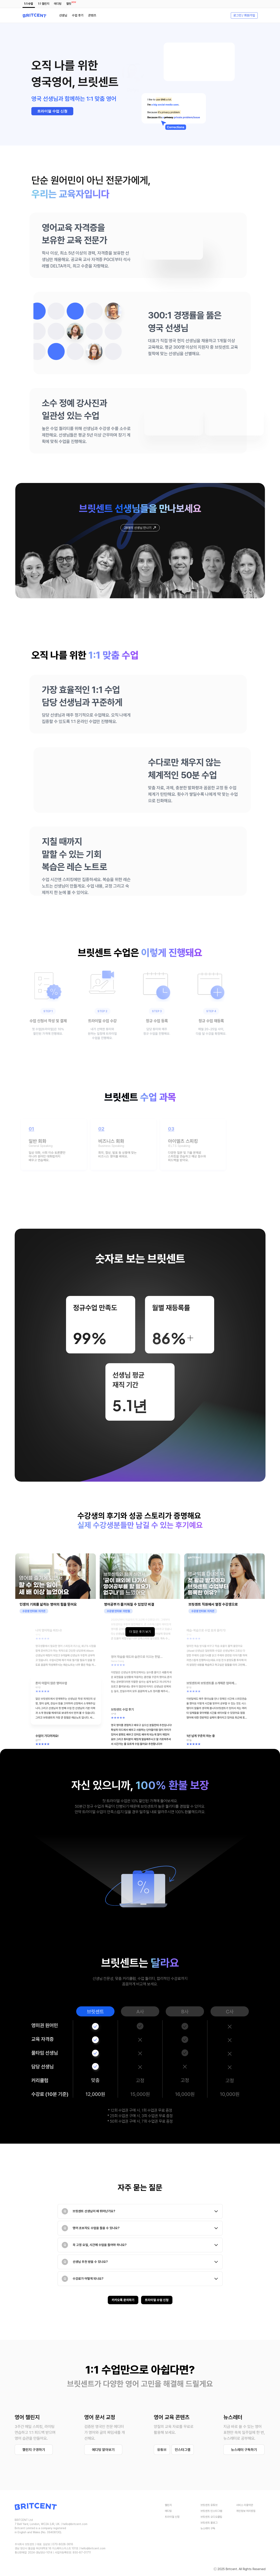 The width and height of the screenshot is (280, 2576). What do you see at coordinates (58, 3) in the screenshot?
I see `에디팅` at bounding box center [58, 3].